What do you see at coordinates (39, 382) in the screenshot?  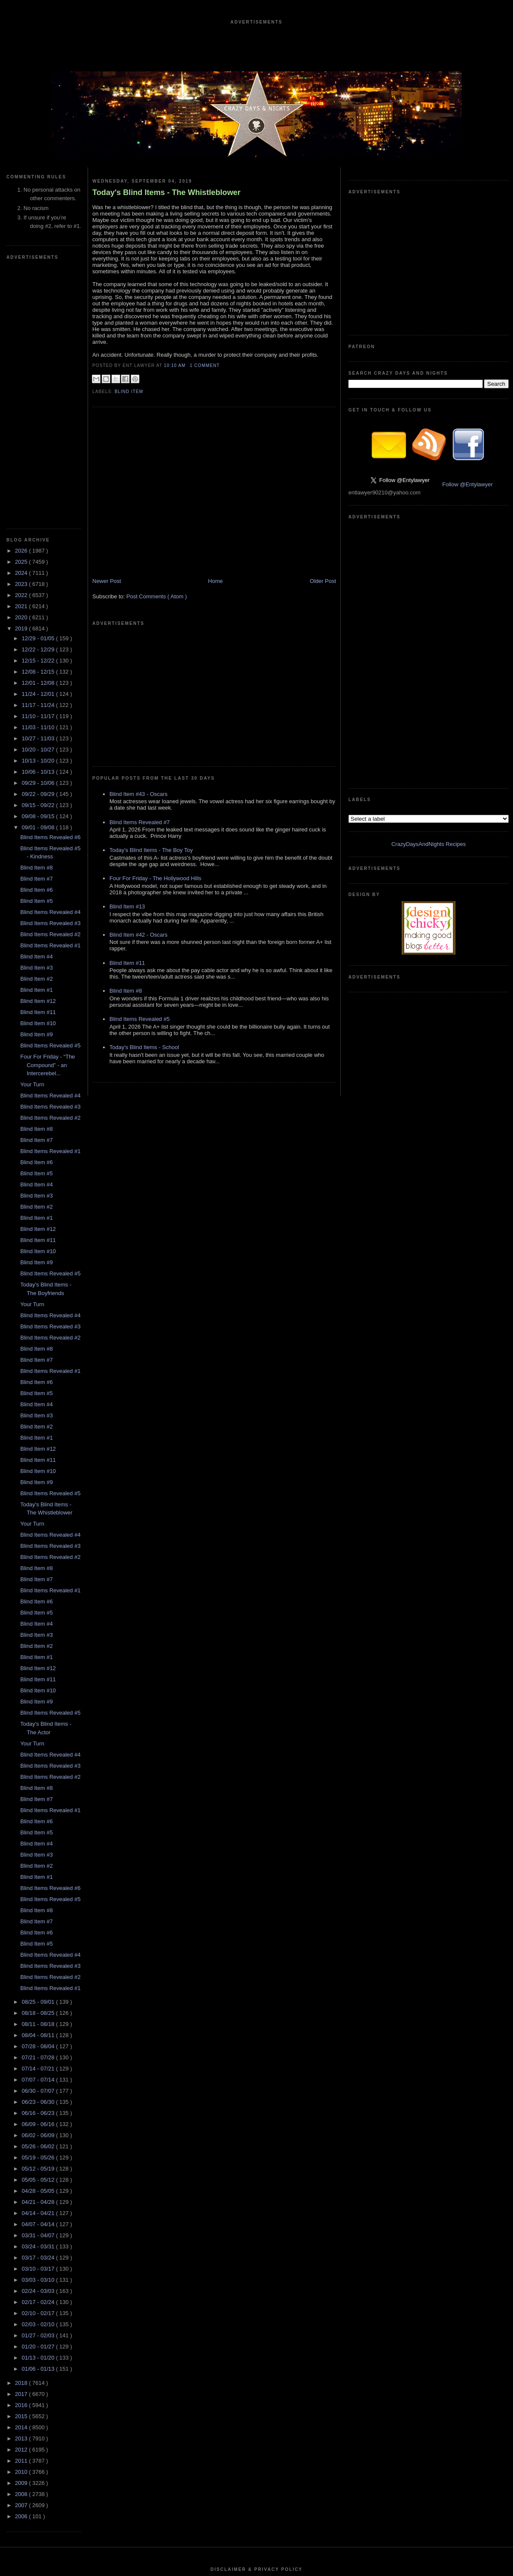 I see `12/29 - 01/05` at bounding box center [39, 382].